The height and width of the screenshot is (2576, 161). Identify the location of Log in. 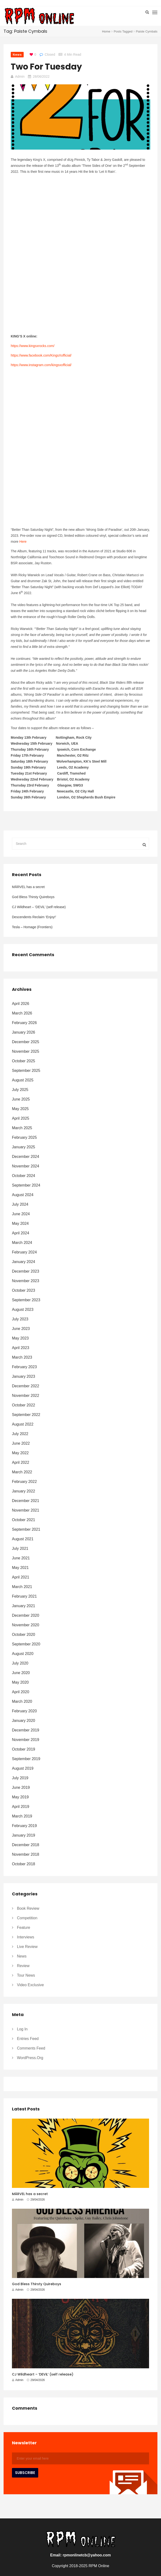
(22, 2029).